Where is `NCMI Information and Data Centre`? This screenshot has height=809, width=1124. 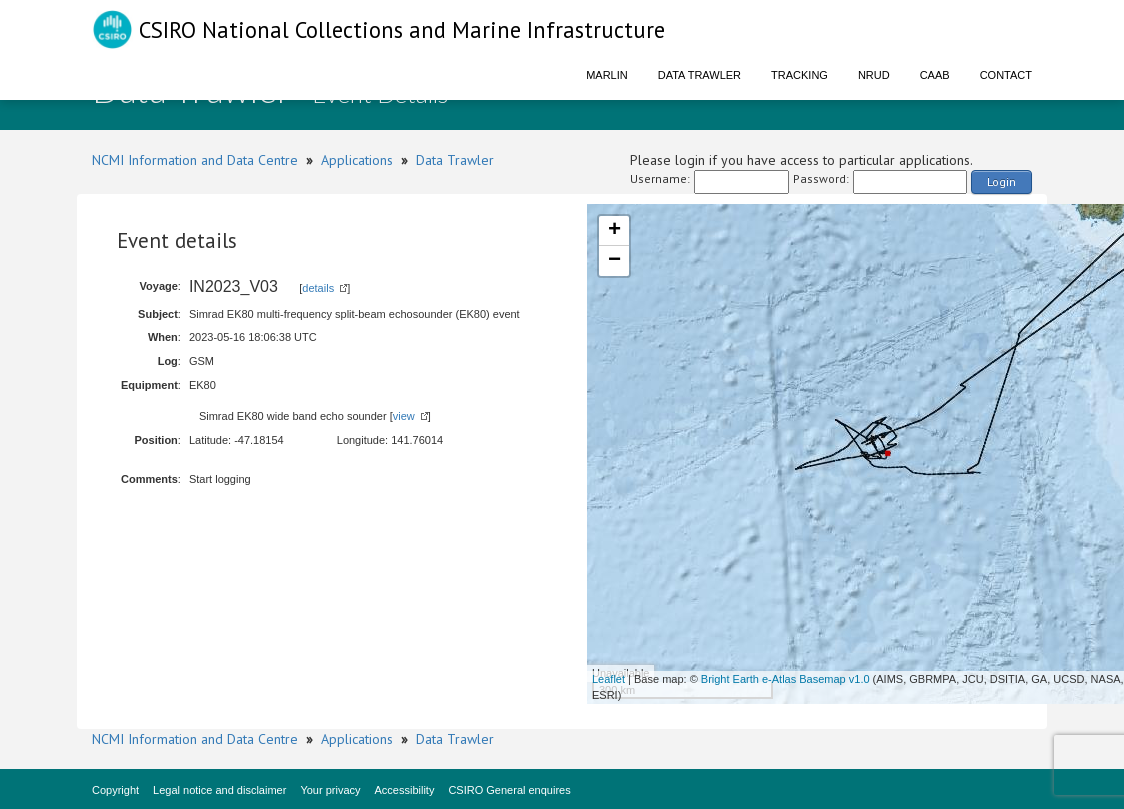 NCMI Information and Data Centre is located at coordinates (195, 160).